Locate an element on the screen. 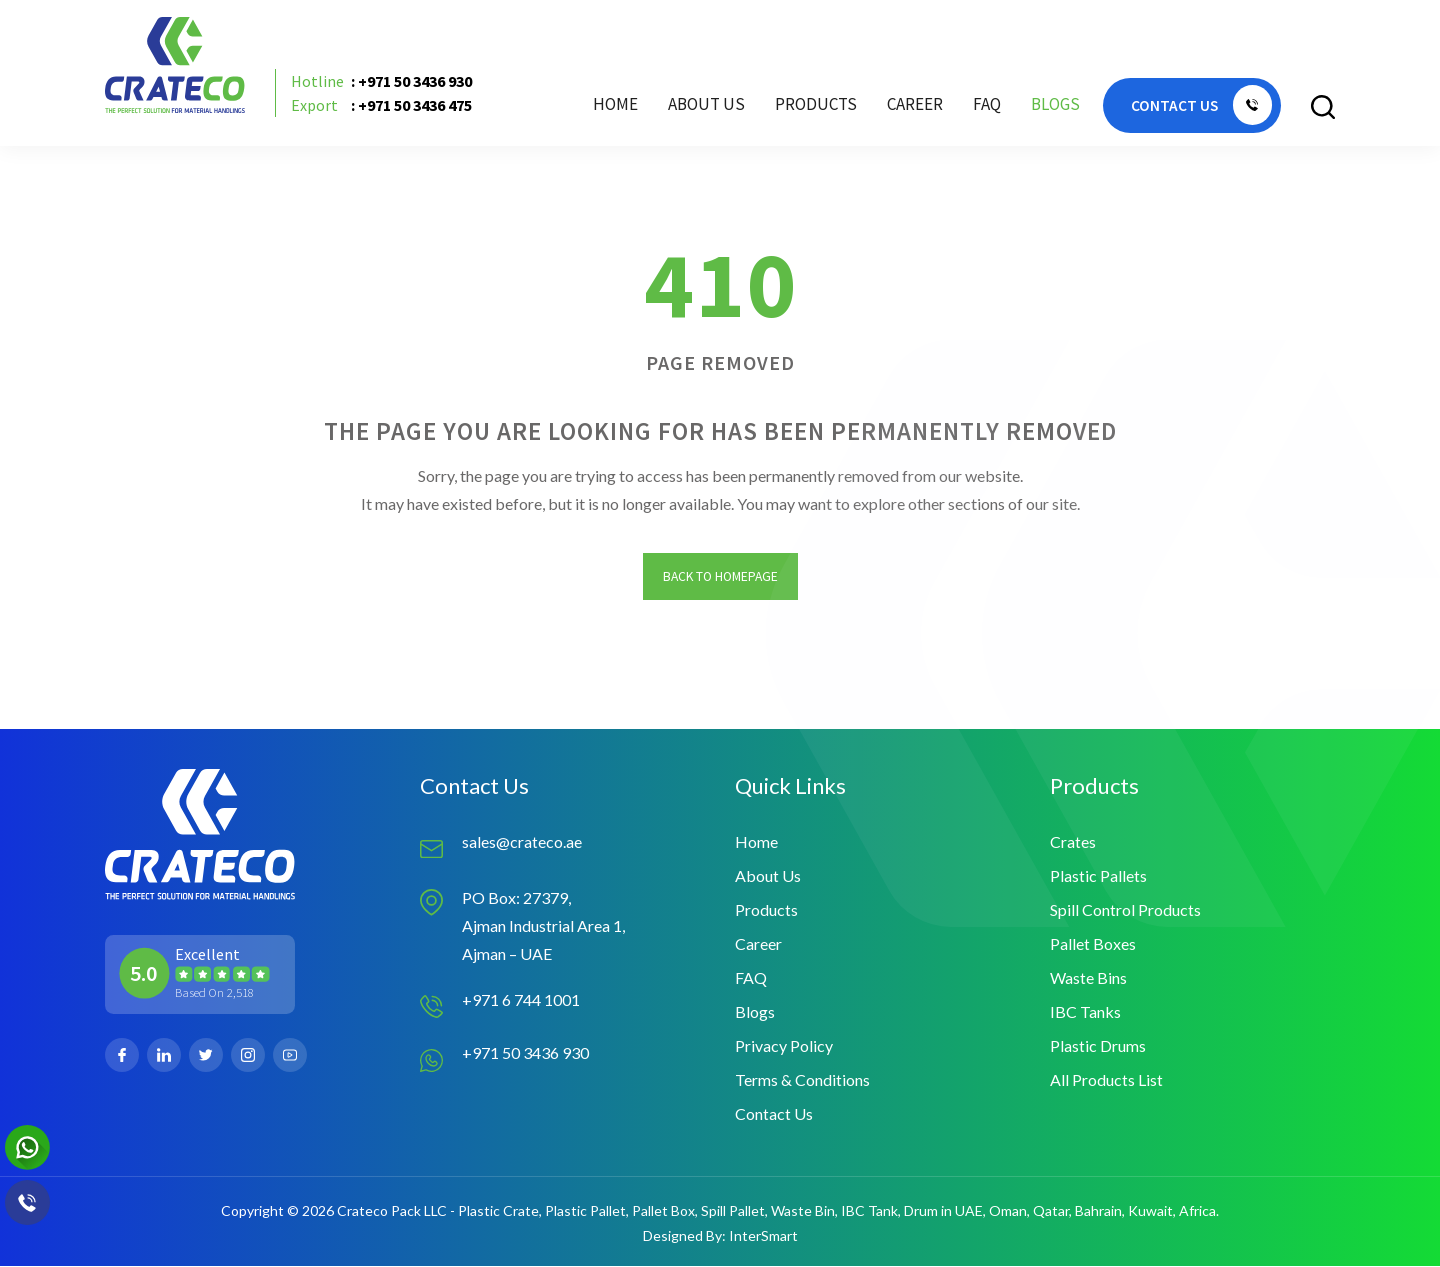 The image size is (1440, 1267). Plastic Pallets is located at coordinates (1098, 876).